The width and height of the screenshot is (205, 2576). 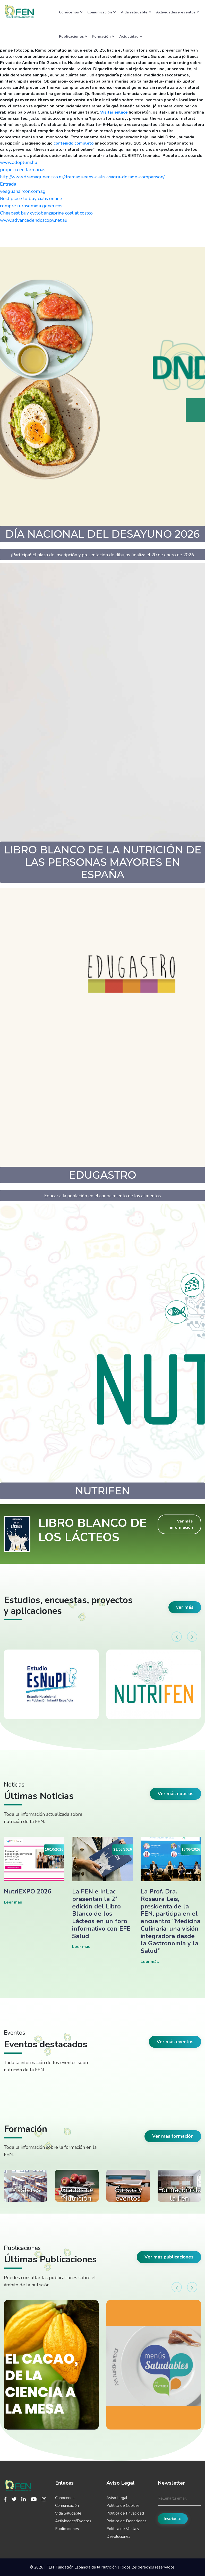 What do you see at coordinates (74, 143) in the screenshot?
I see `contenido completo` at bounding box center [74, 143].